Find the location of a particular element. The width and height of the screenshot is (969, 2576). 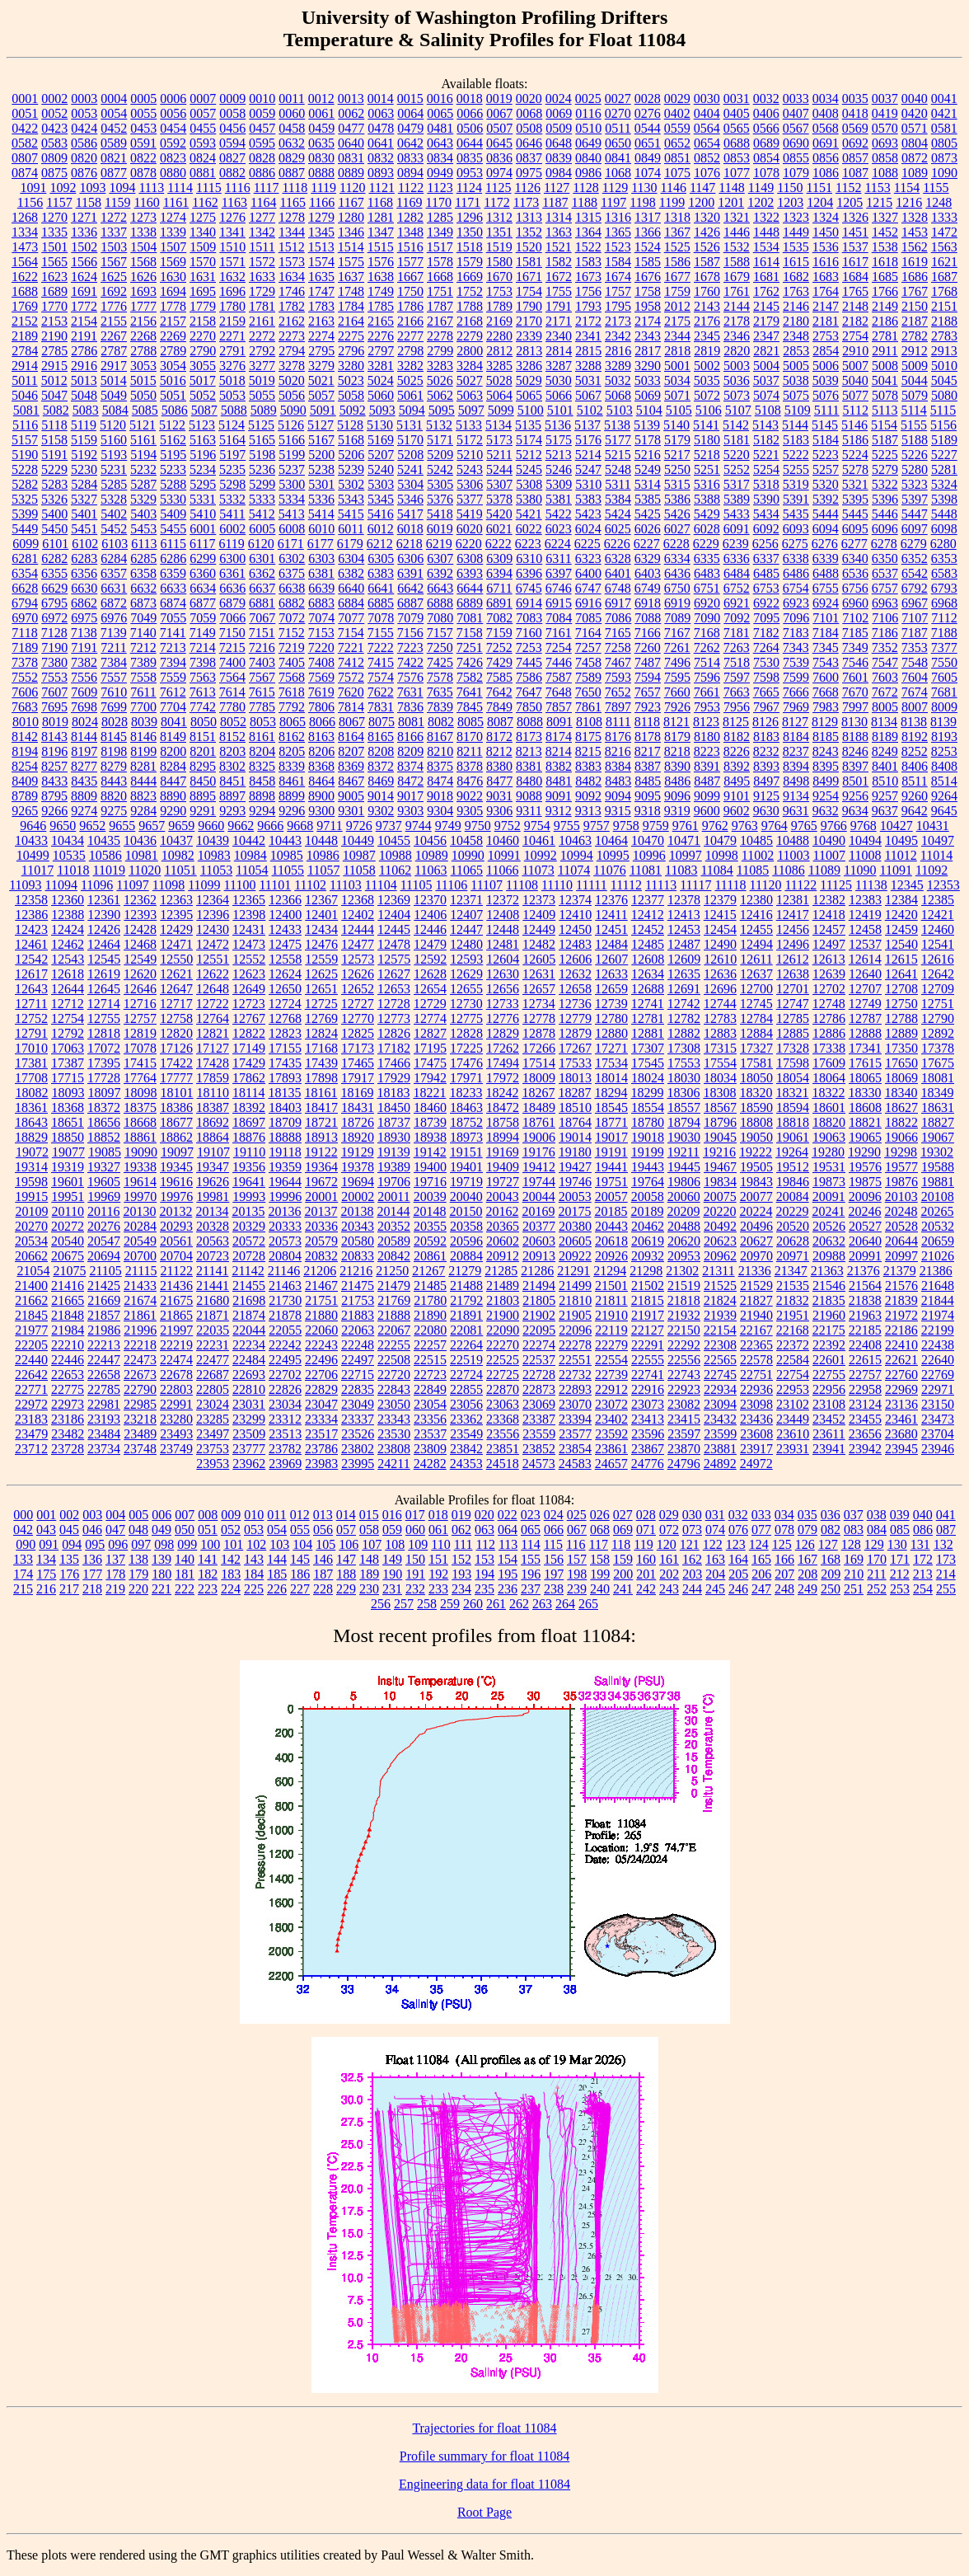

22653 is located at coordinates (67, 1375).